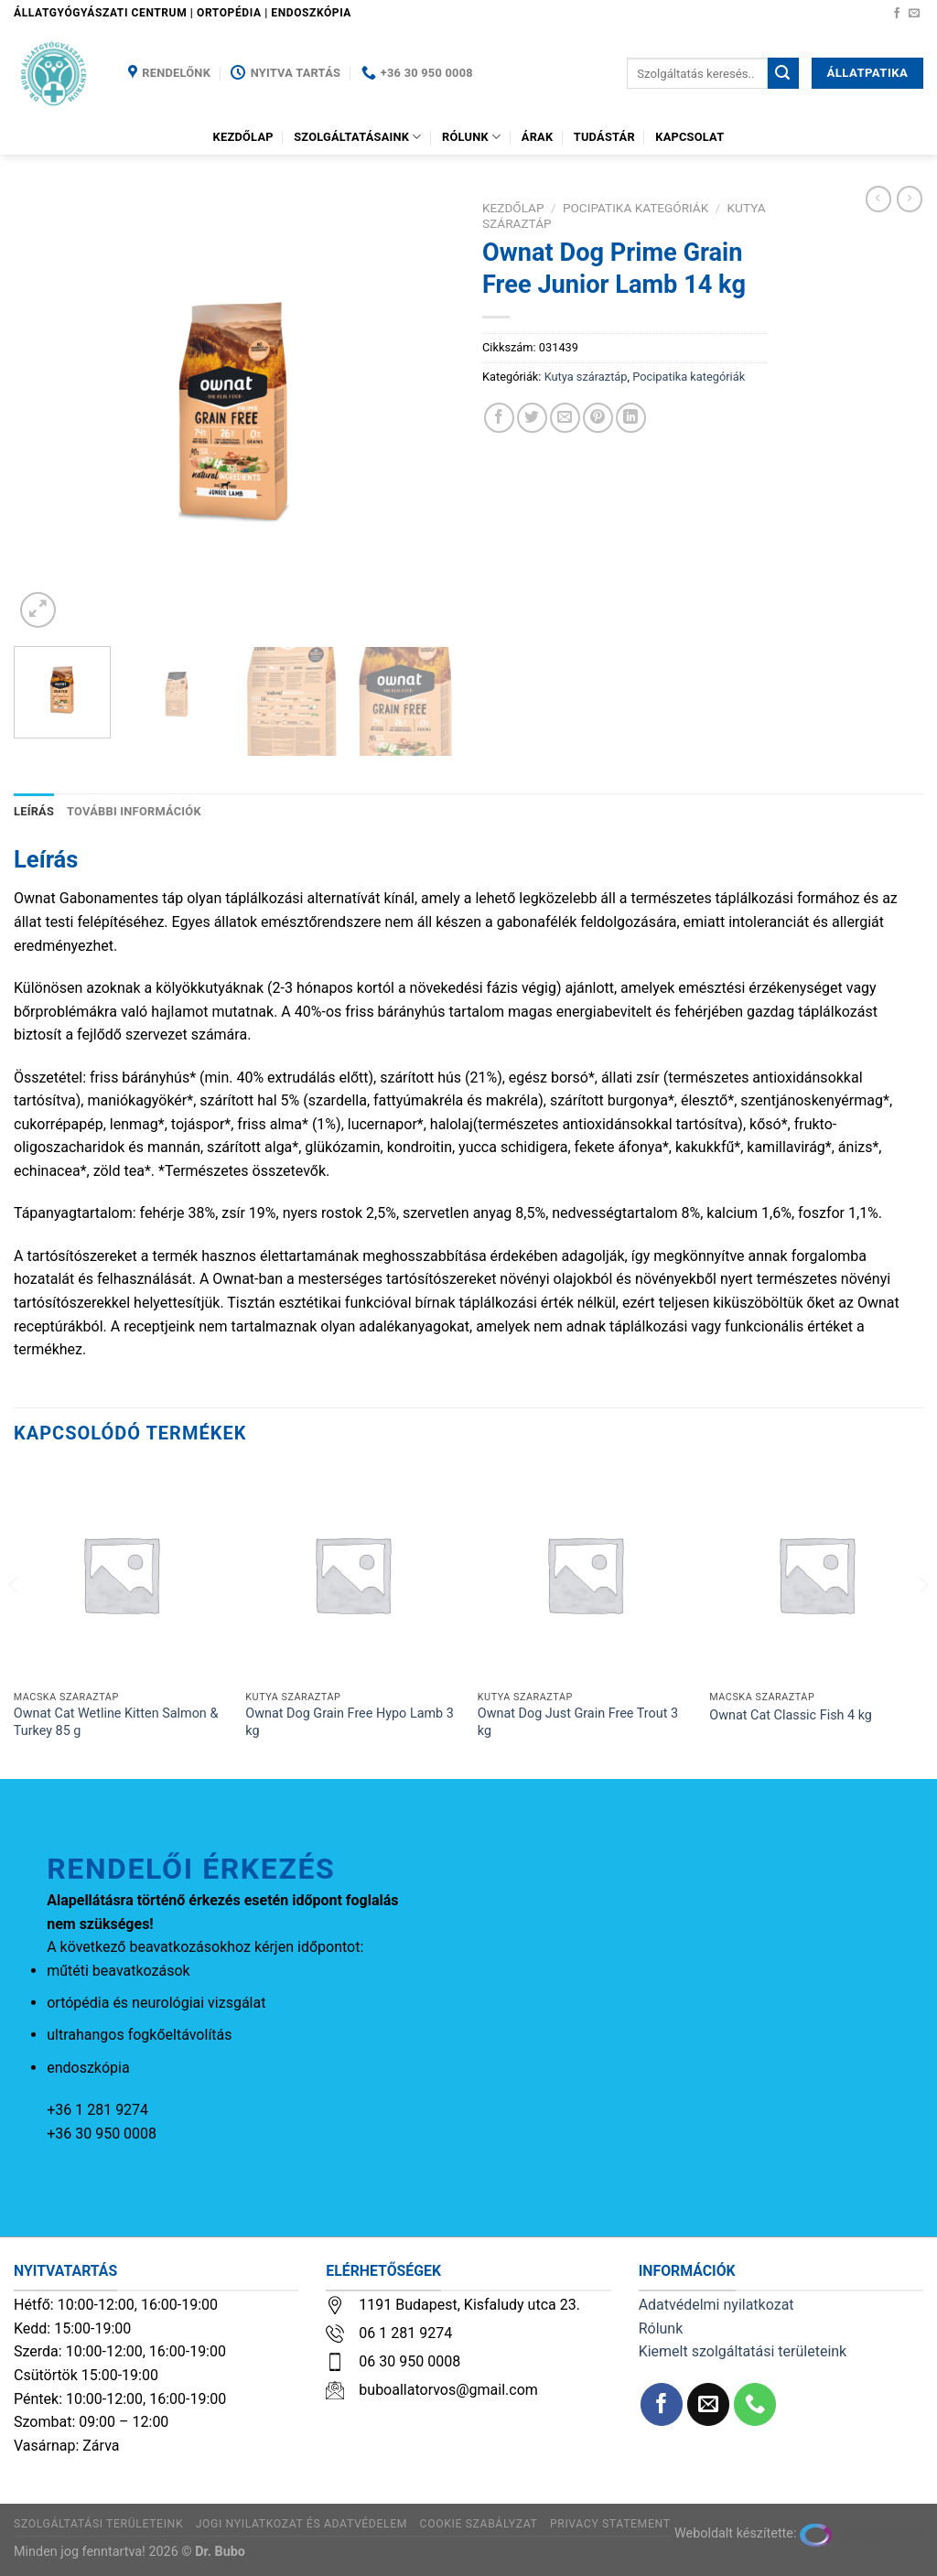 Image resolution: width=937 pixels, height=2576 pixels. What do you see at coordinates (578, 1722) in the screenshot?
I see `Ownat Dog Just Grain Free Trout 3 kg` at bounding box center [578, 1722].